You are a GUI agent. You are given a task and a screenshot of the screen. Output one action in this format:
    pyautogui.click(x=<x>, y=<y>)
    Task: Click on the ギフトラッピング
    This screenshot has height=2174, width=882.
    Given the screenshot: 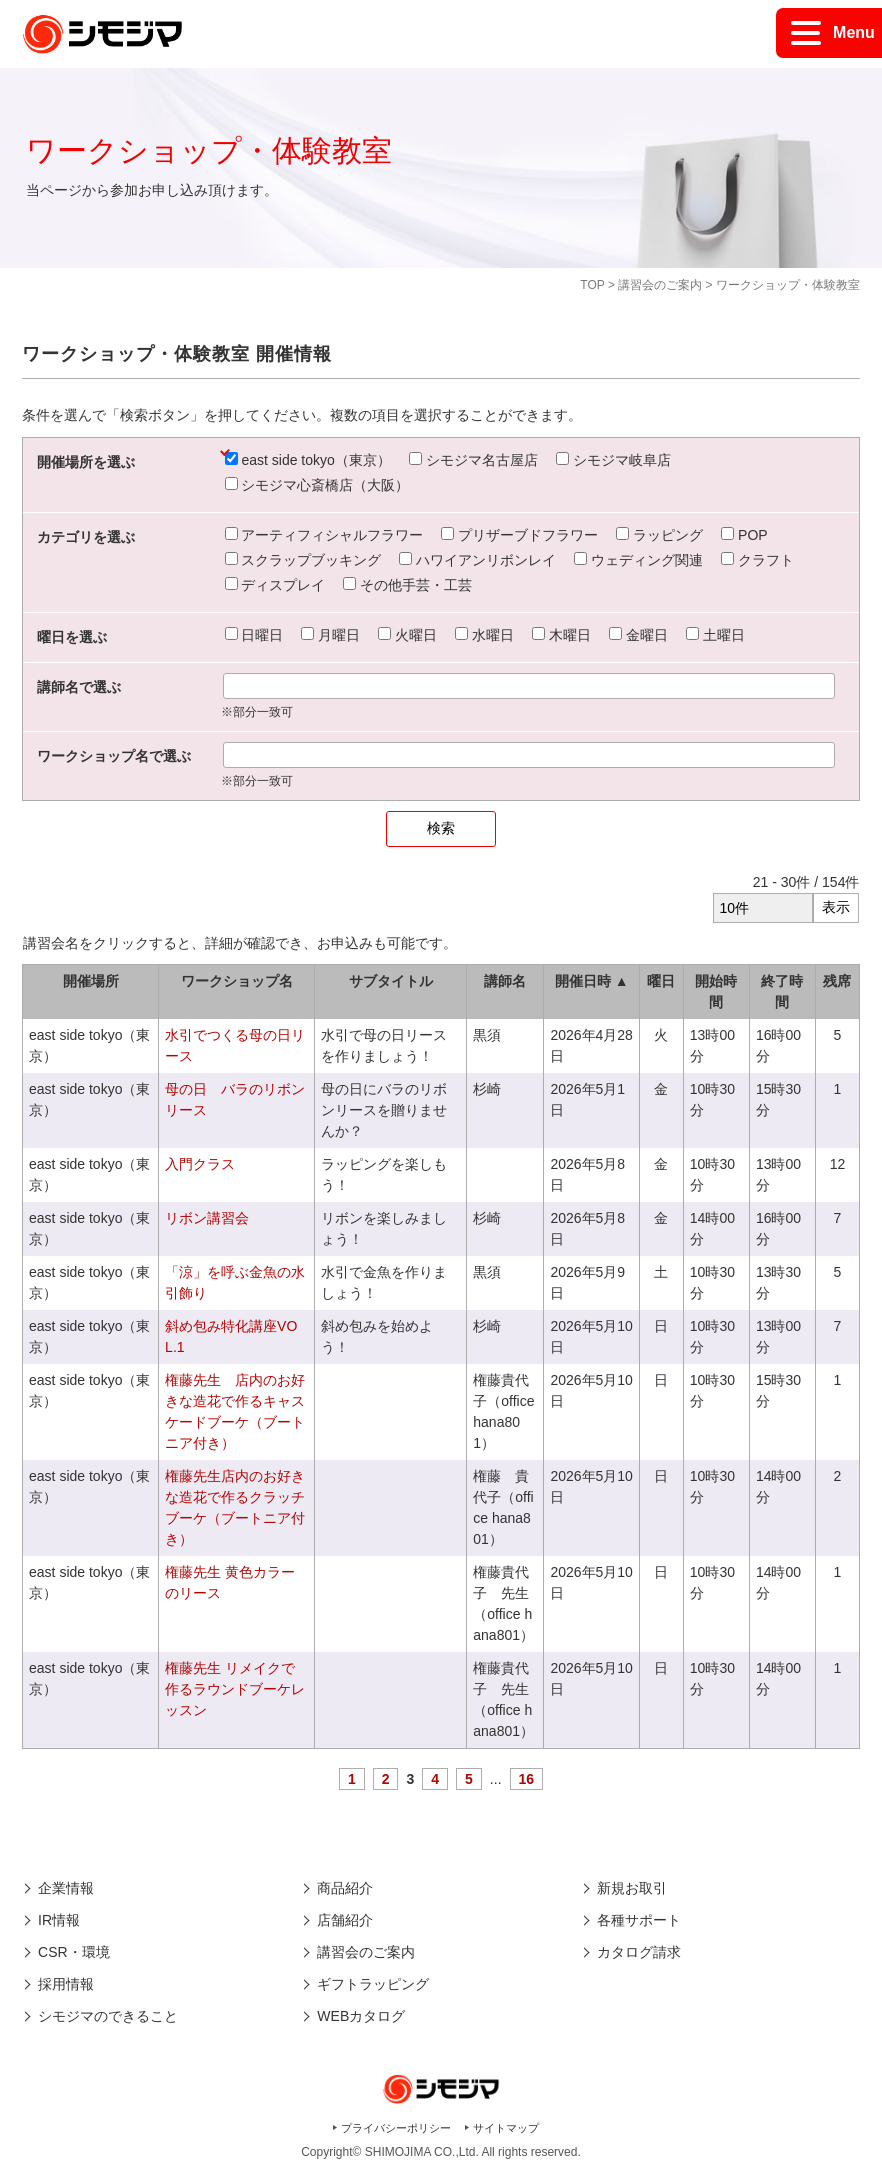 What is the action you would take?
    pyautogui.click(x=373, y=1984)
    